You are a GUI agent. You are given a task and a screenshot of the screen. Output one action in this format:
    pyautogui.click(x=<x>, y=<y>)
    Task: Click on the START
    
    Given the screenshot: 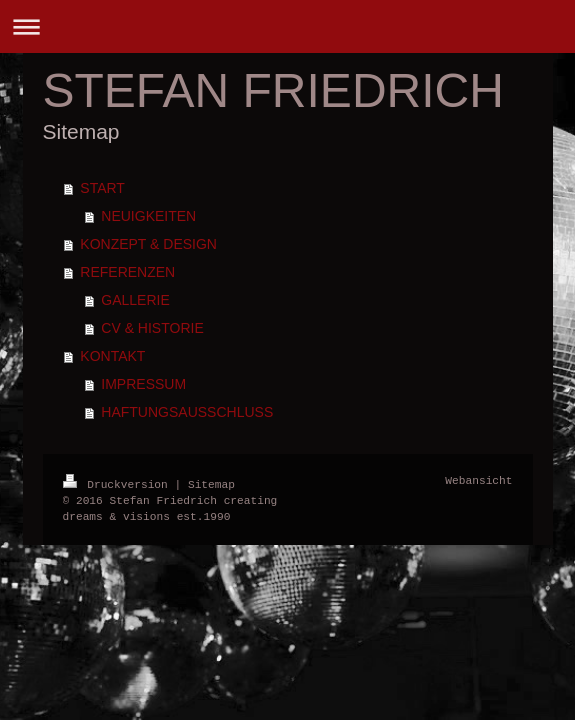 What is the action you would take?
    pyautogui.click(x=102, y=188)
    